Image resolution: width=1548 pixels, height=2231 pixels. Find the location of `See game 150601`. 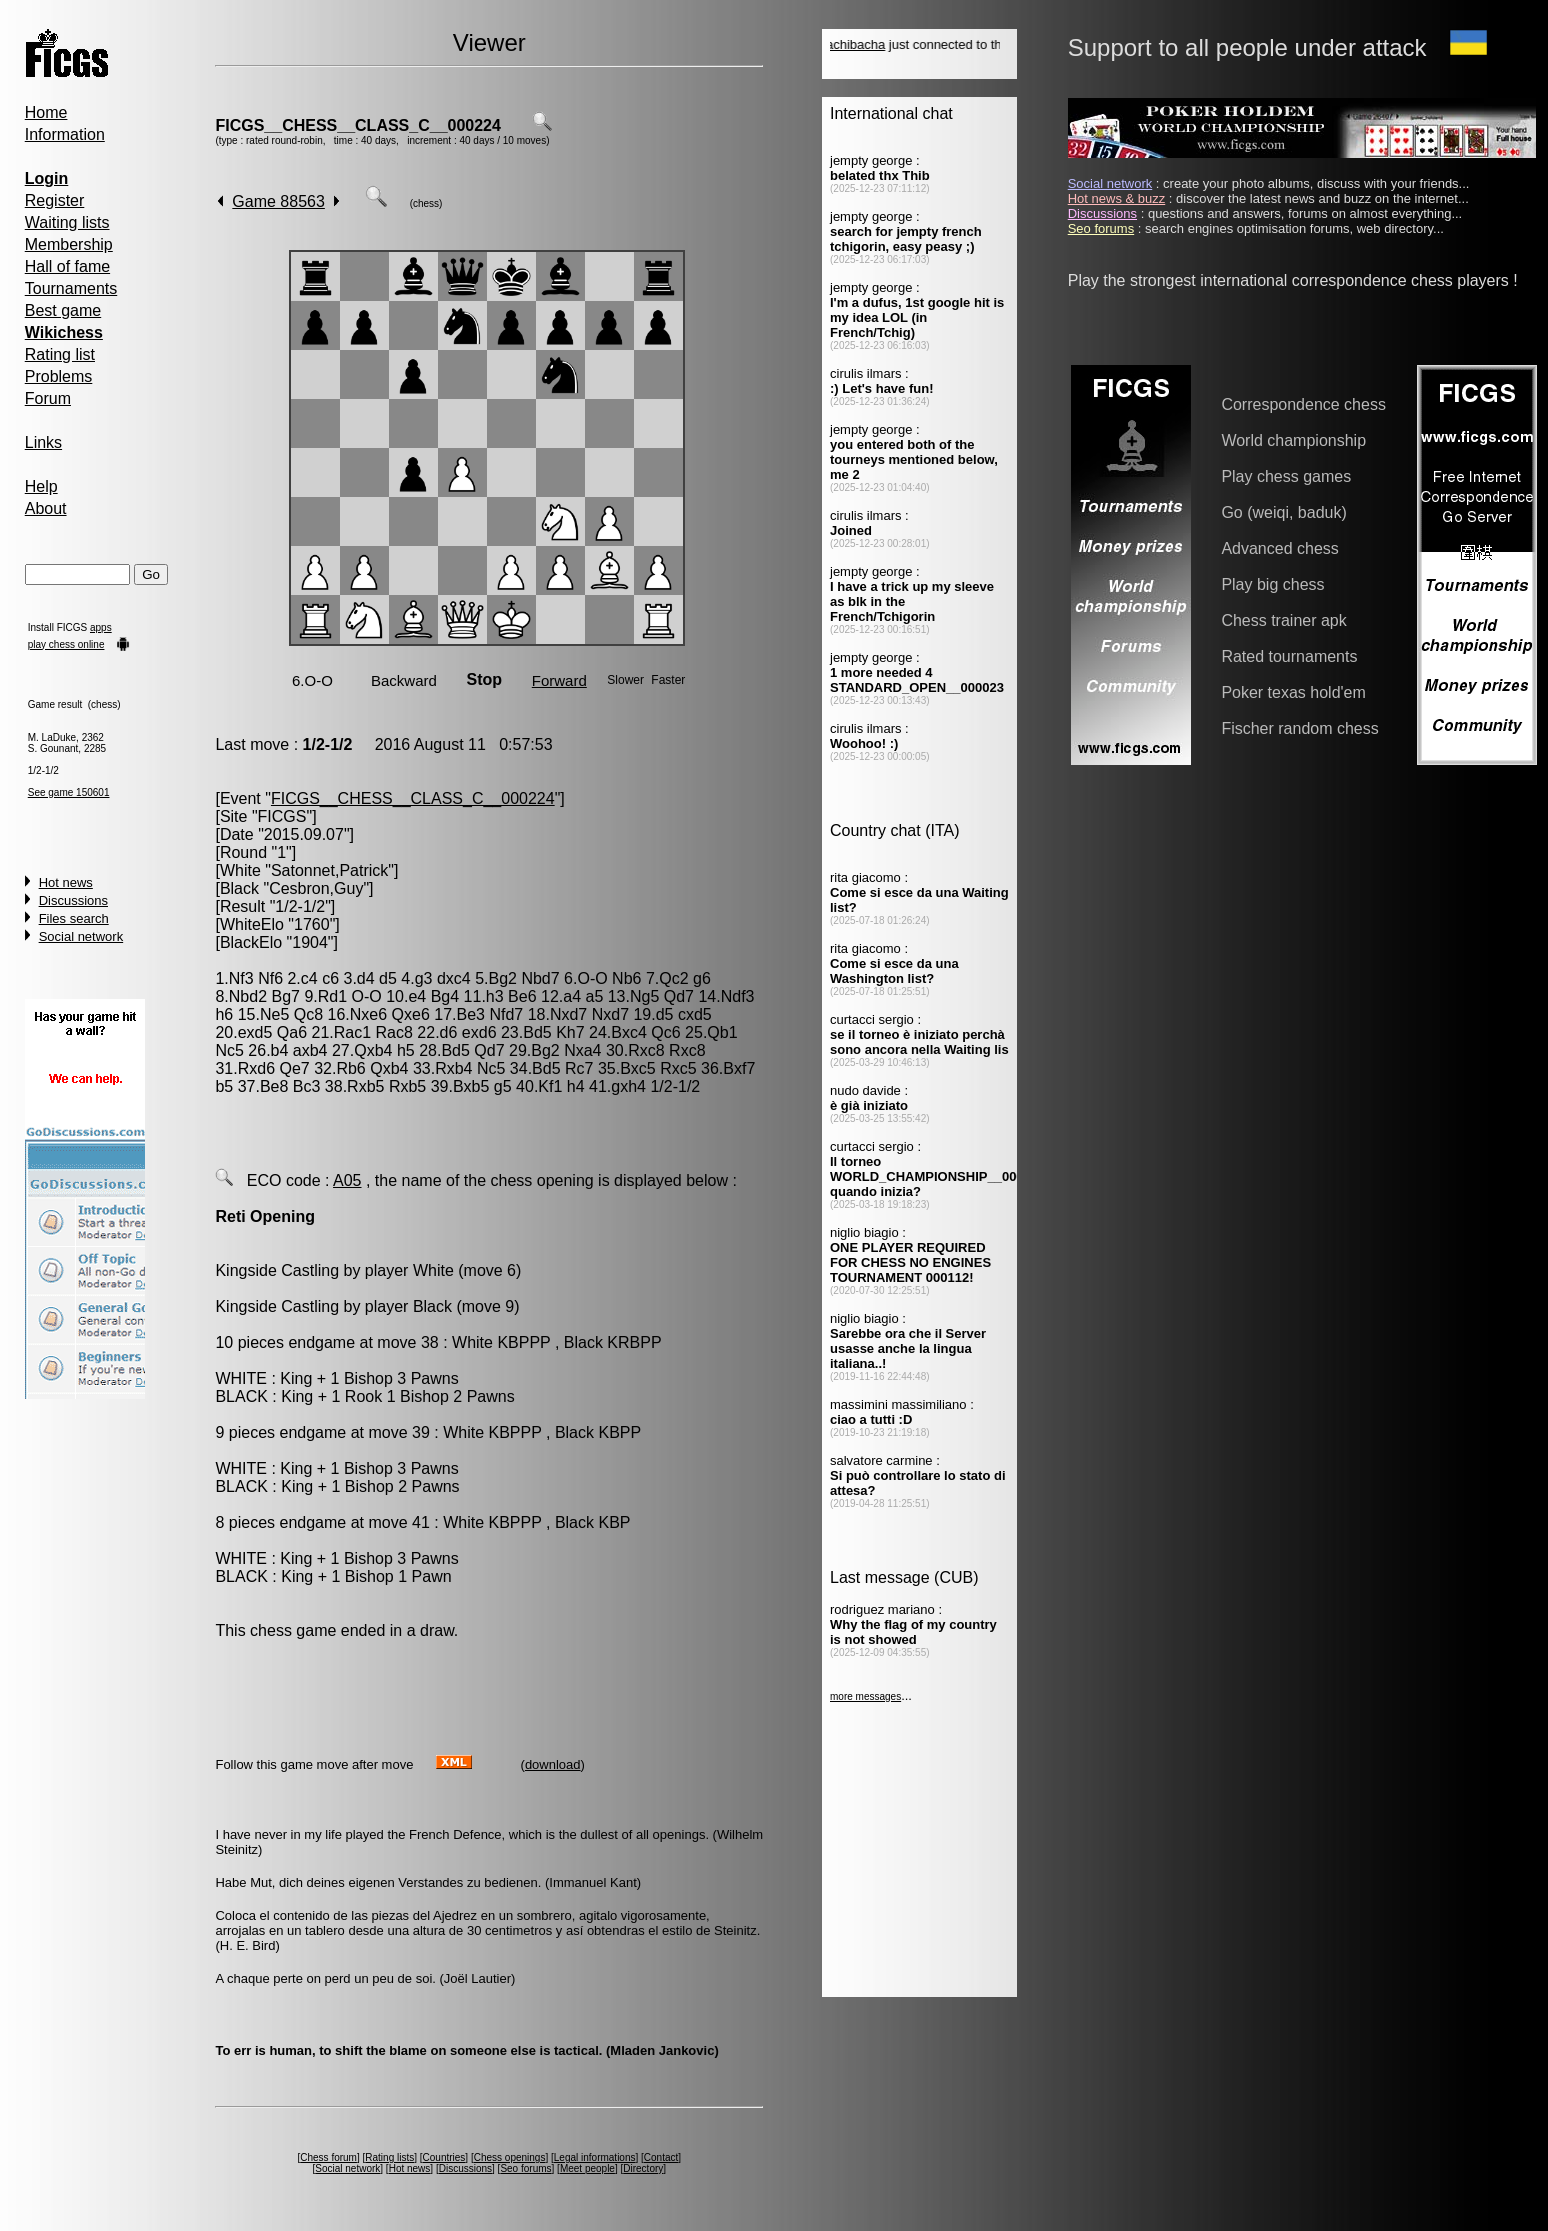

See game 150601 is located at coordinates (69, 792).